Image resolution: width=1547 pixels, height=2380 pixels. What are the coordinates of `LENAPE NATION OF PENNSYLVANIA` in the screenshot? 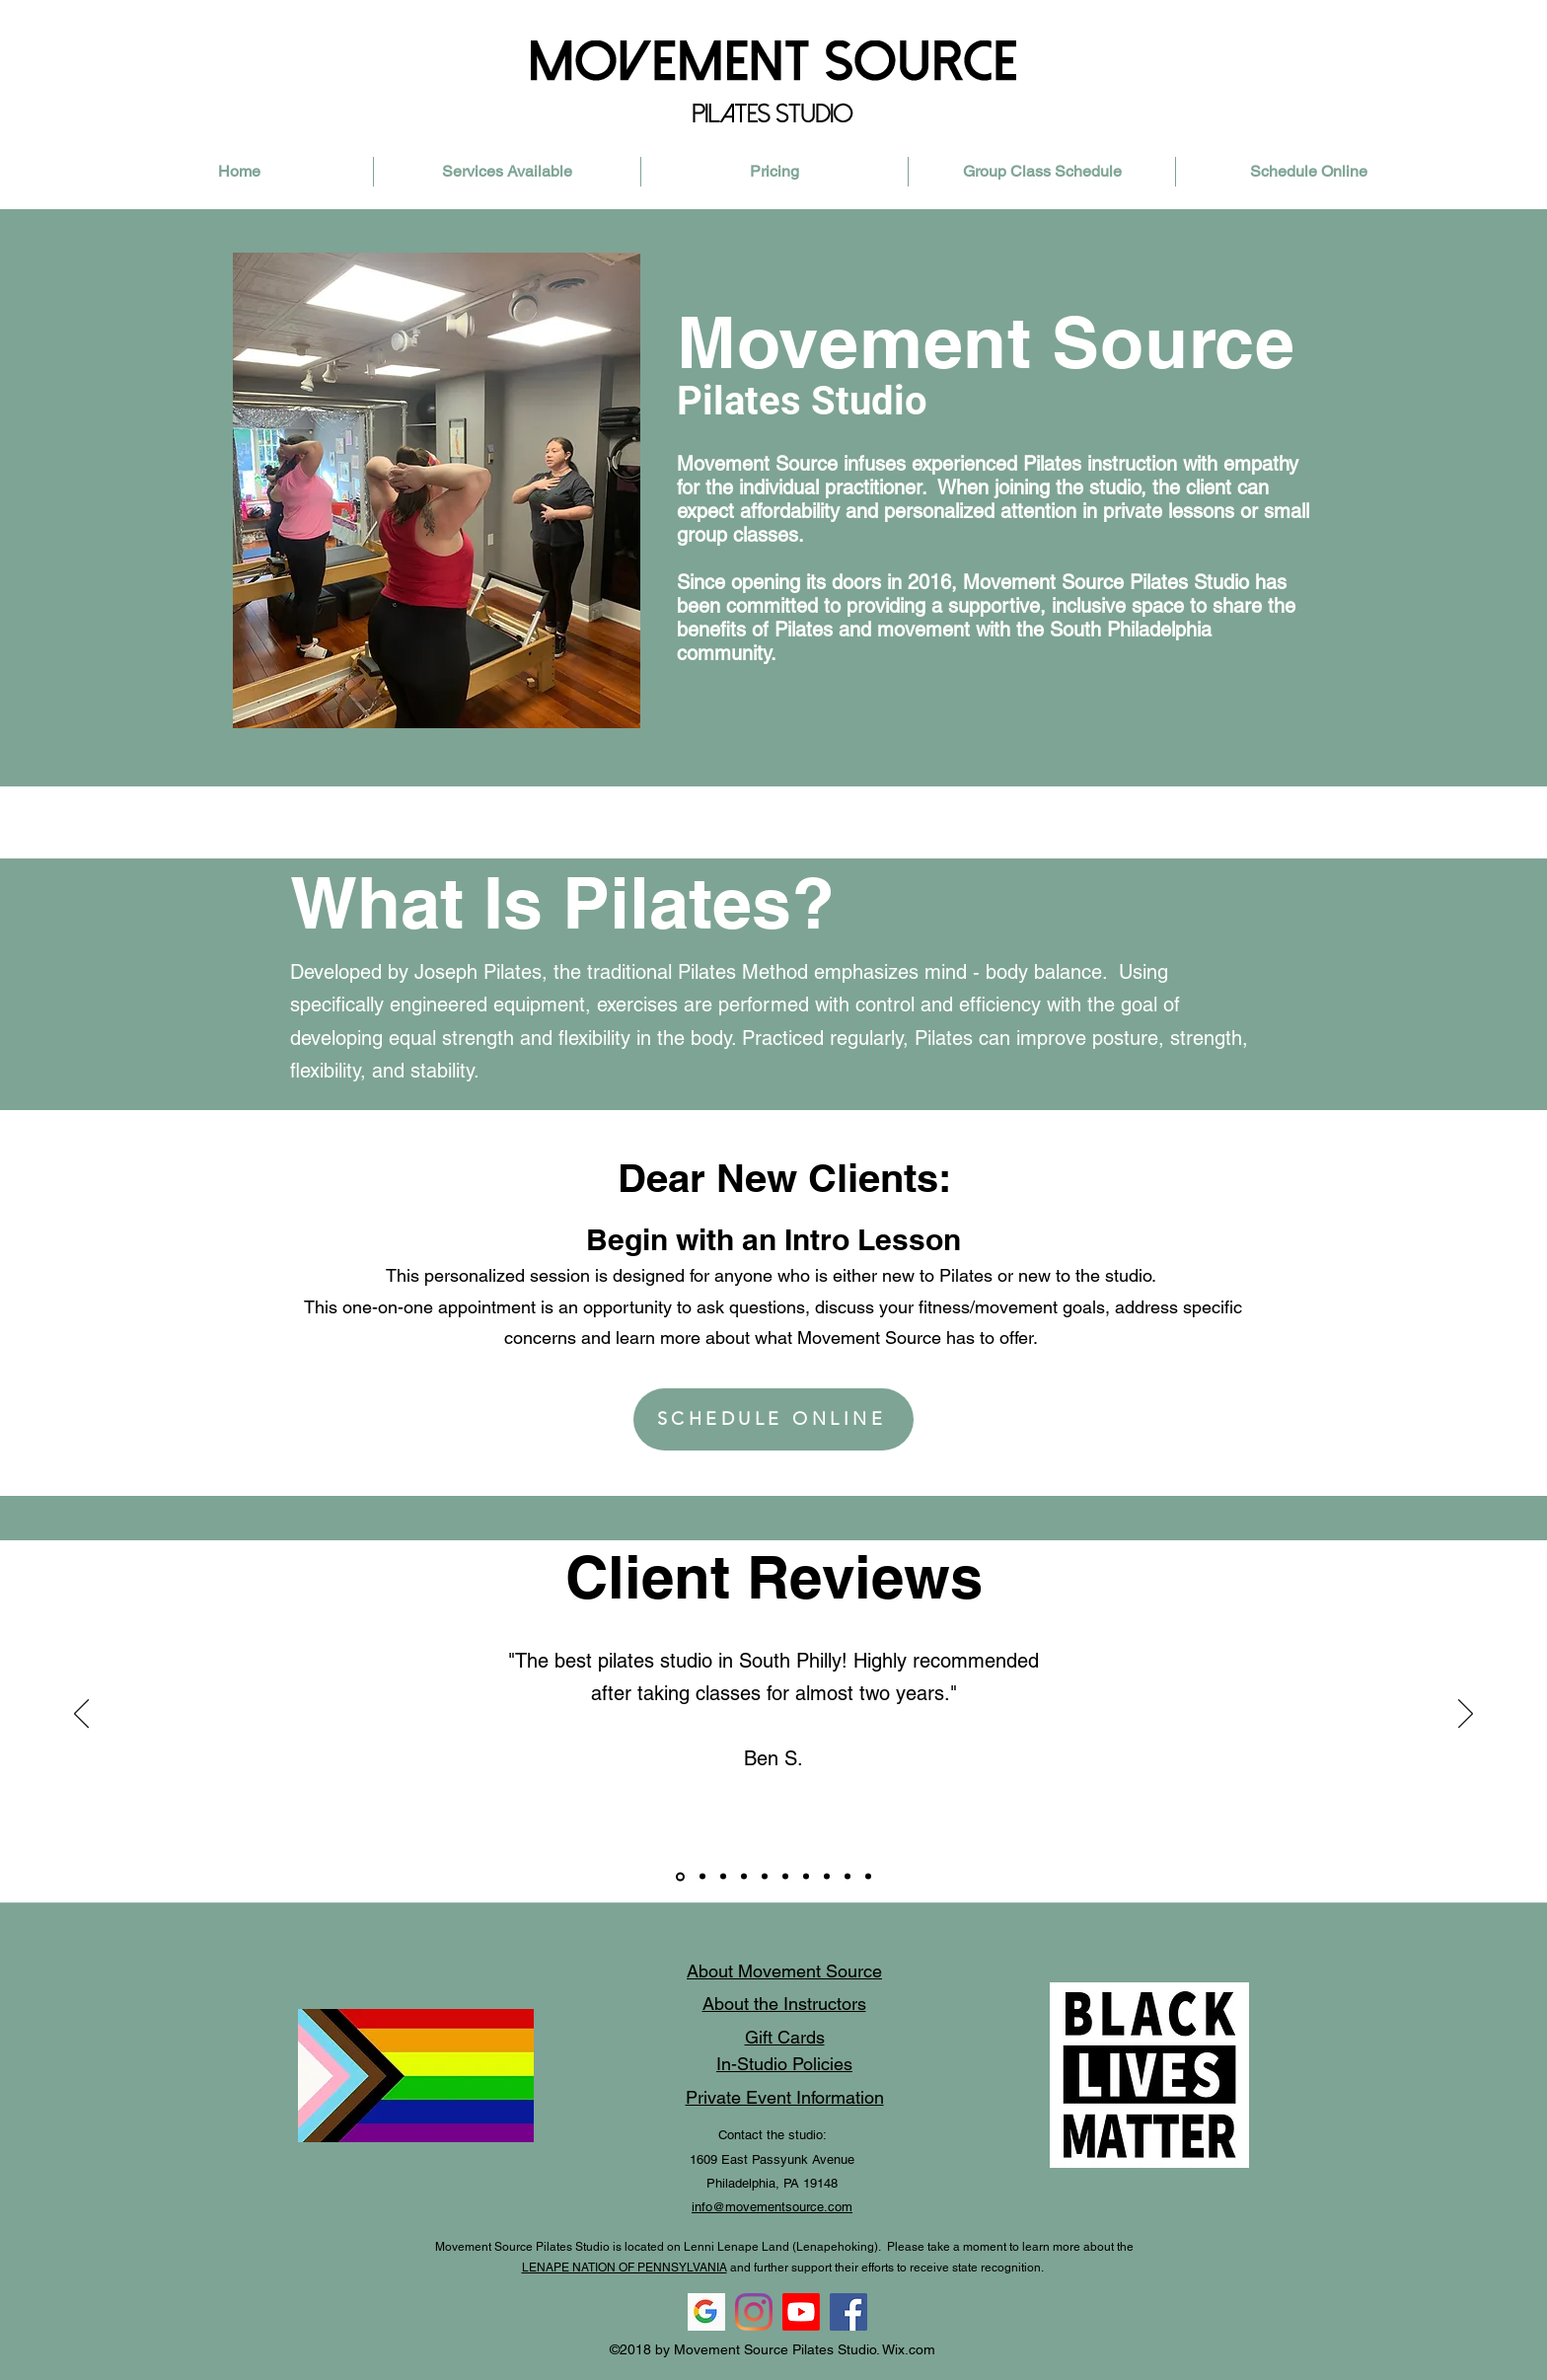 It's located at (624, 2267).